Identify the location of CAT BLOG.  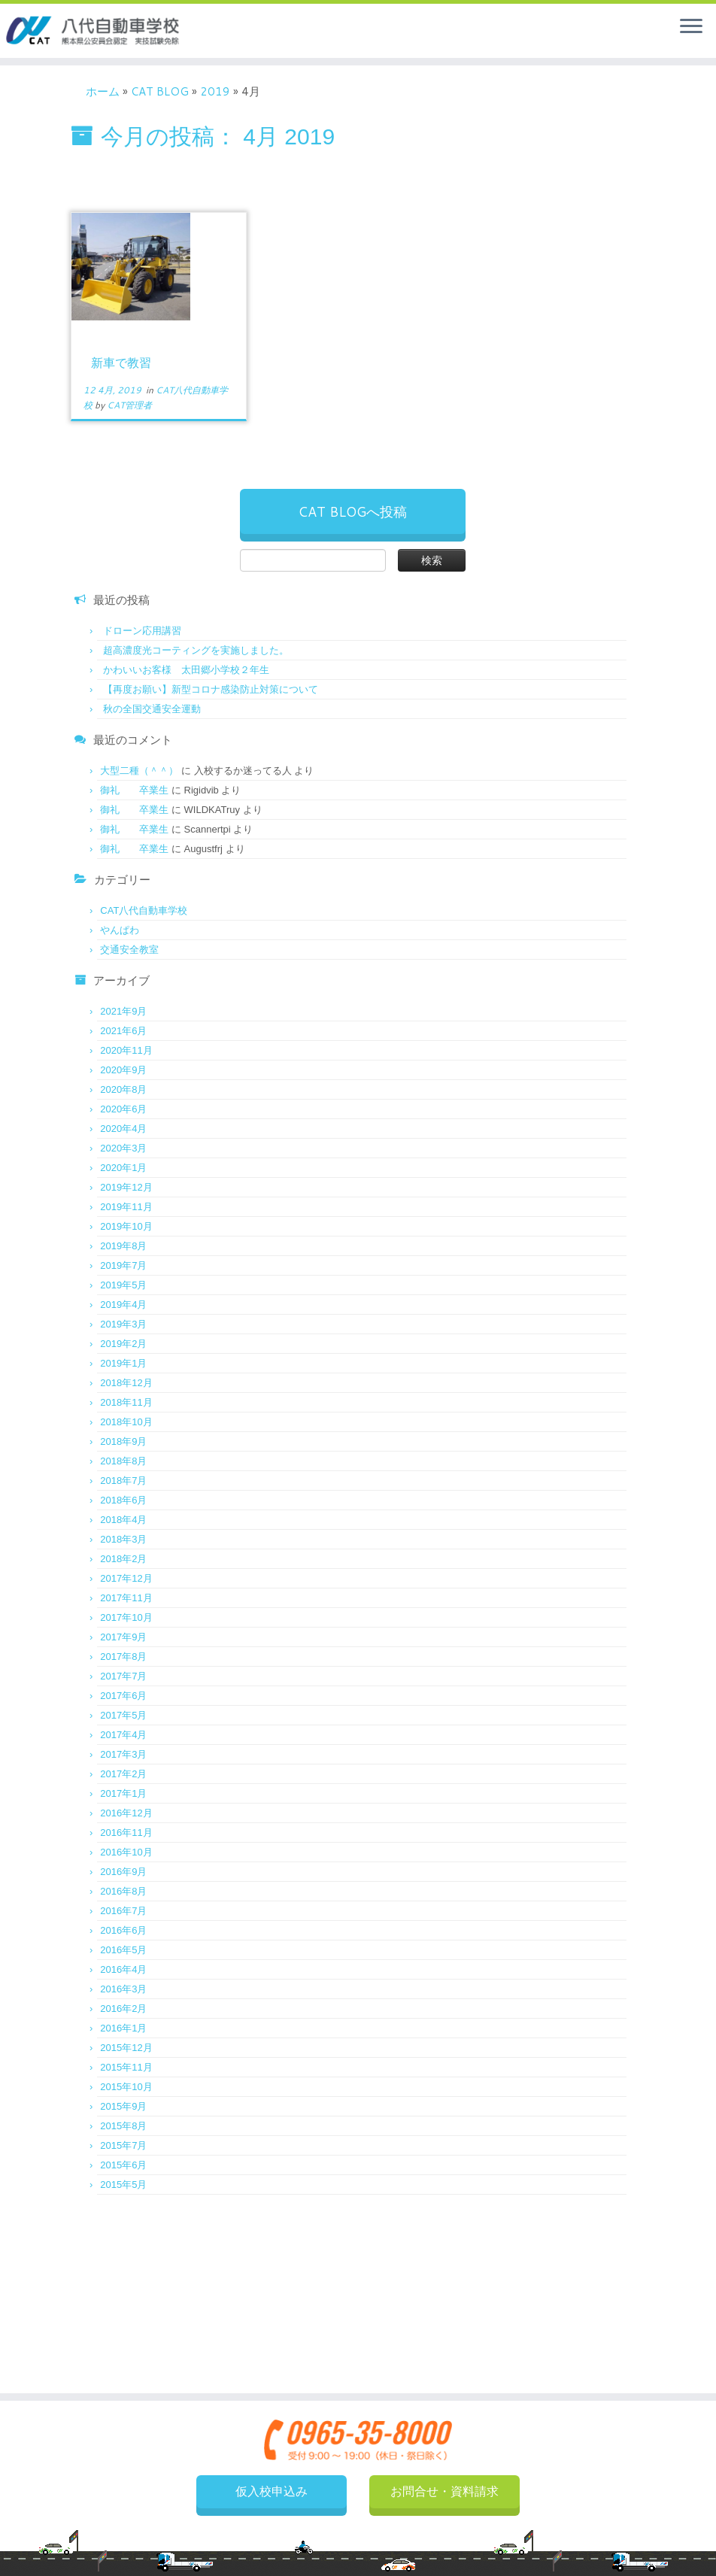
(160, 91).